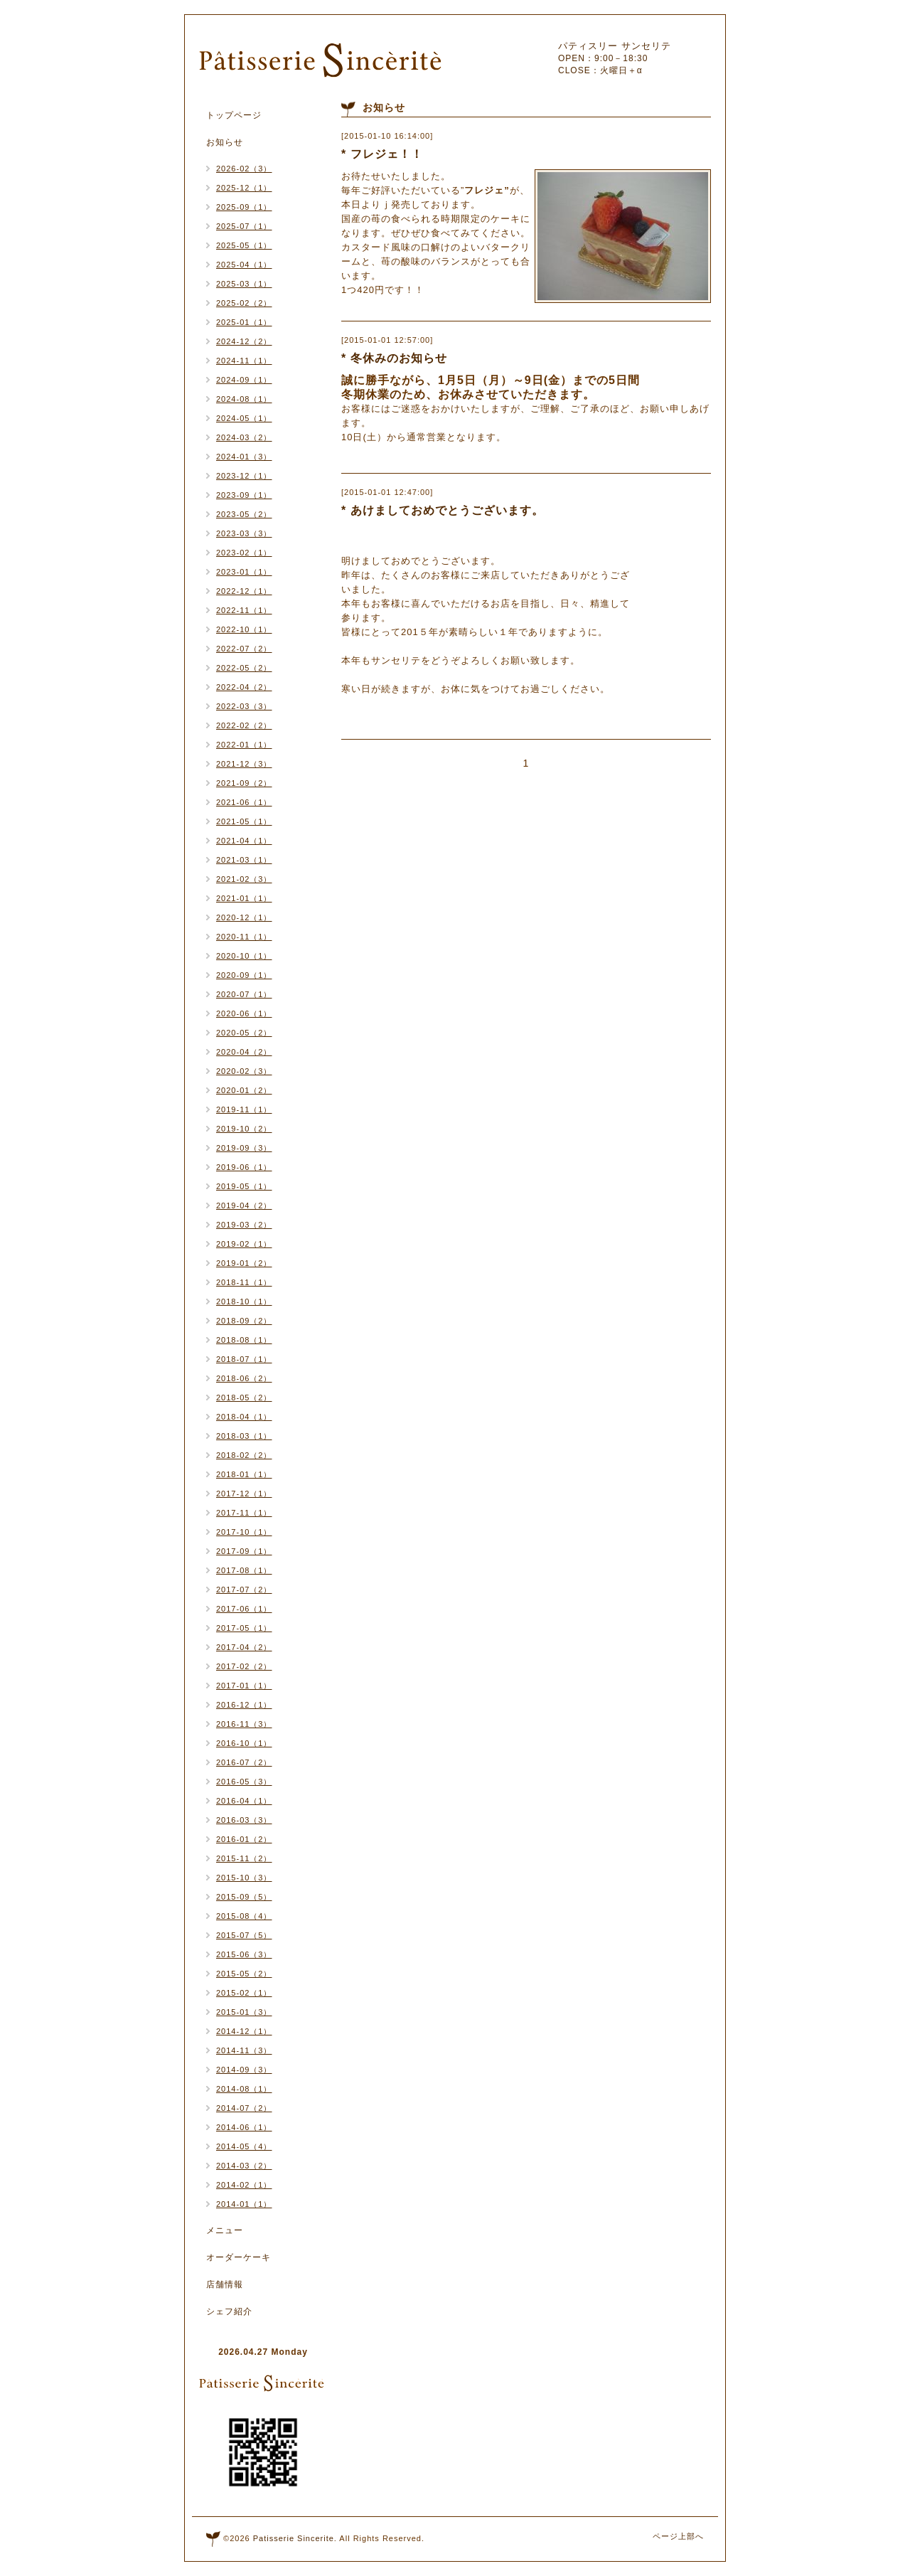 Image resolution: width=910 pixels, height=2576 pixels. Describe the element at coordinates (244, 956) in the screenshot. I see `2020-10（1）` at that location.